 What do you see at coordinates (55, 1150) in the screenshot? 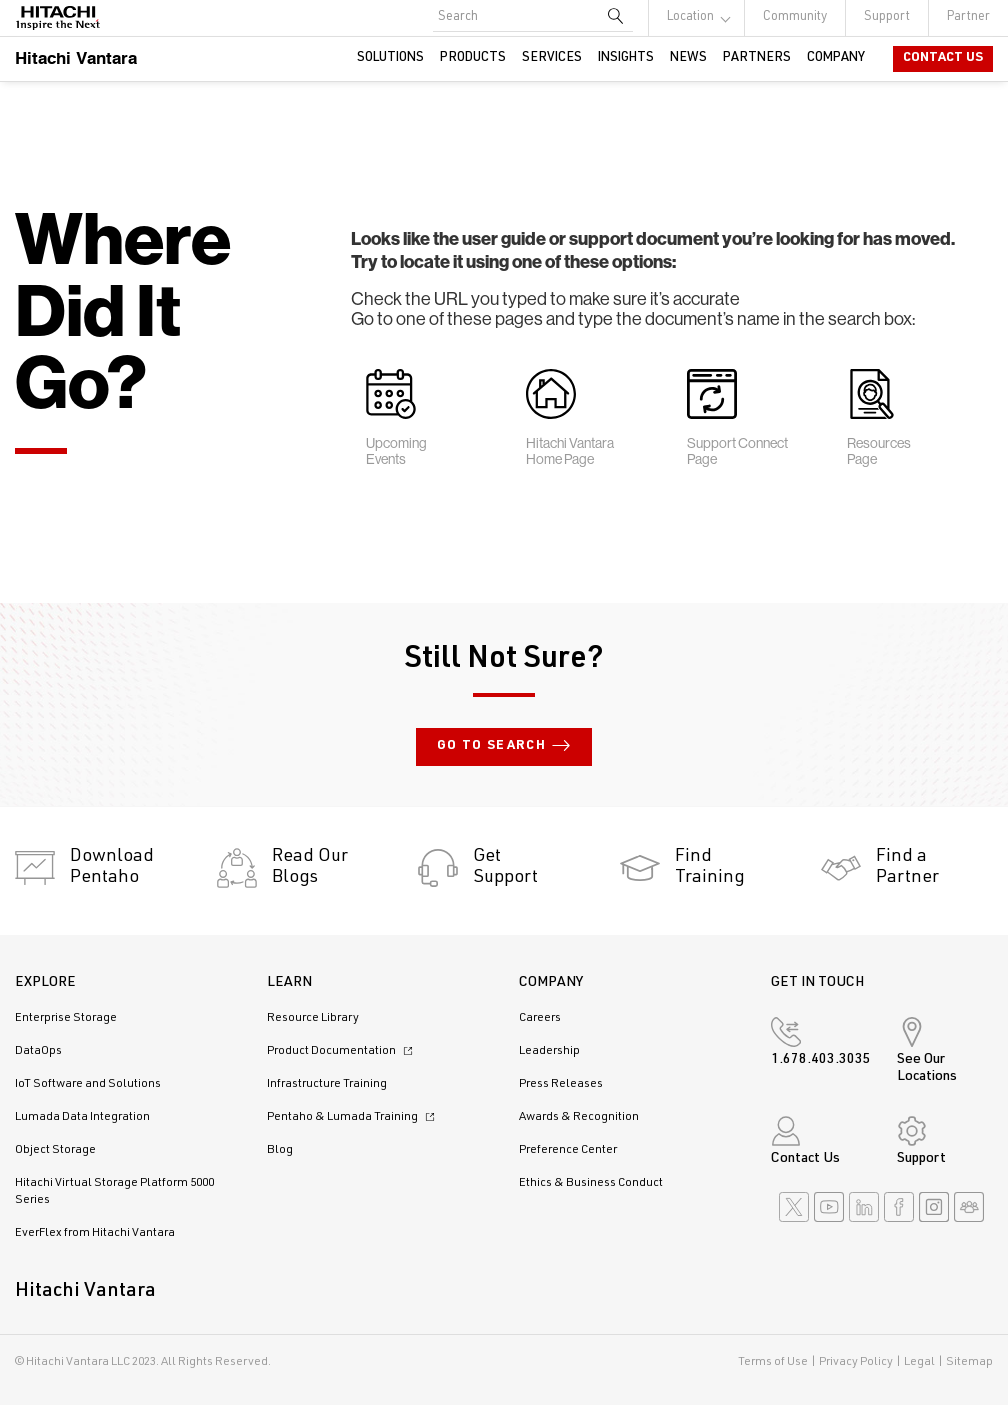
I see `Object Storage` at bounding box center [55, 1150].